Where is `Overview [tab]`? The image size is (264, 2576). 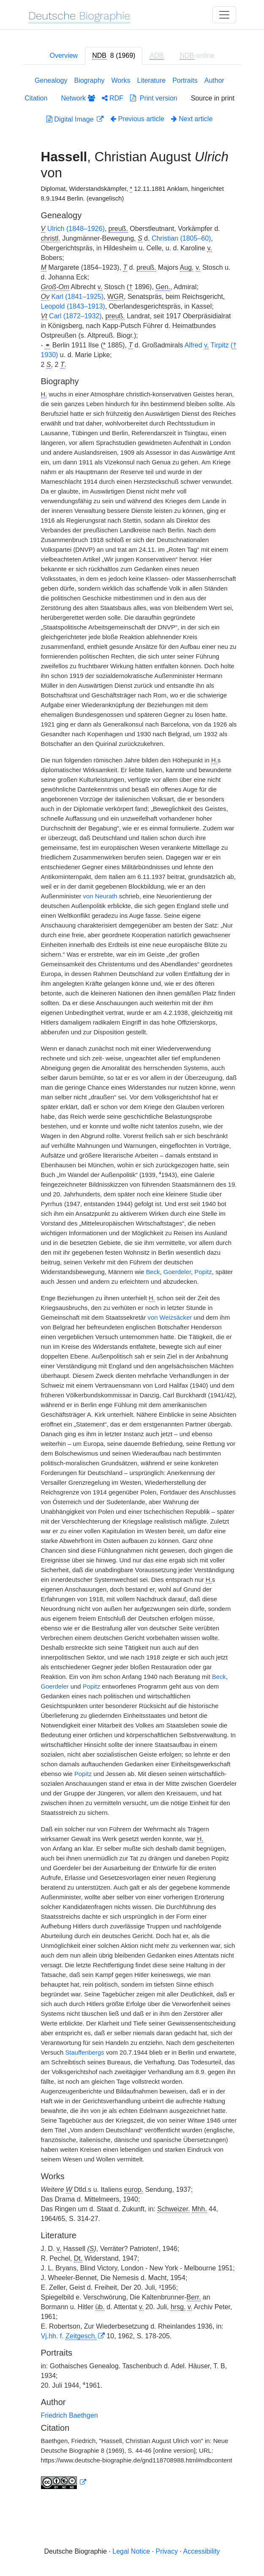
Overview [tab] is located at coordinates (63, 55).